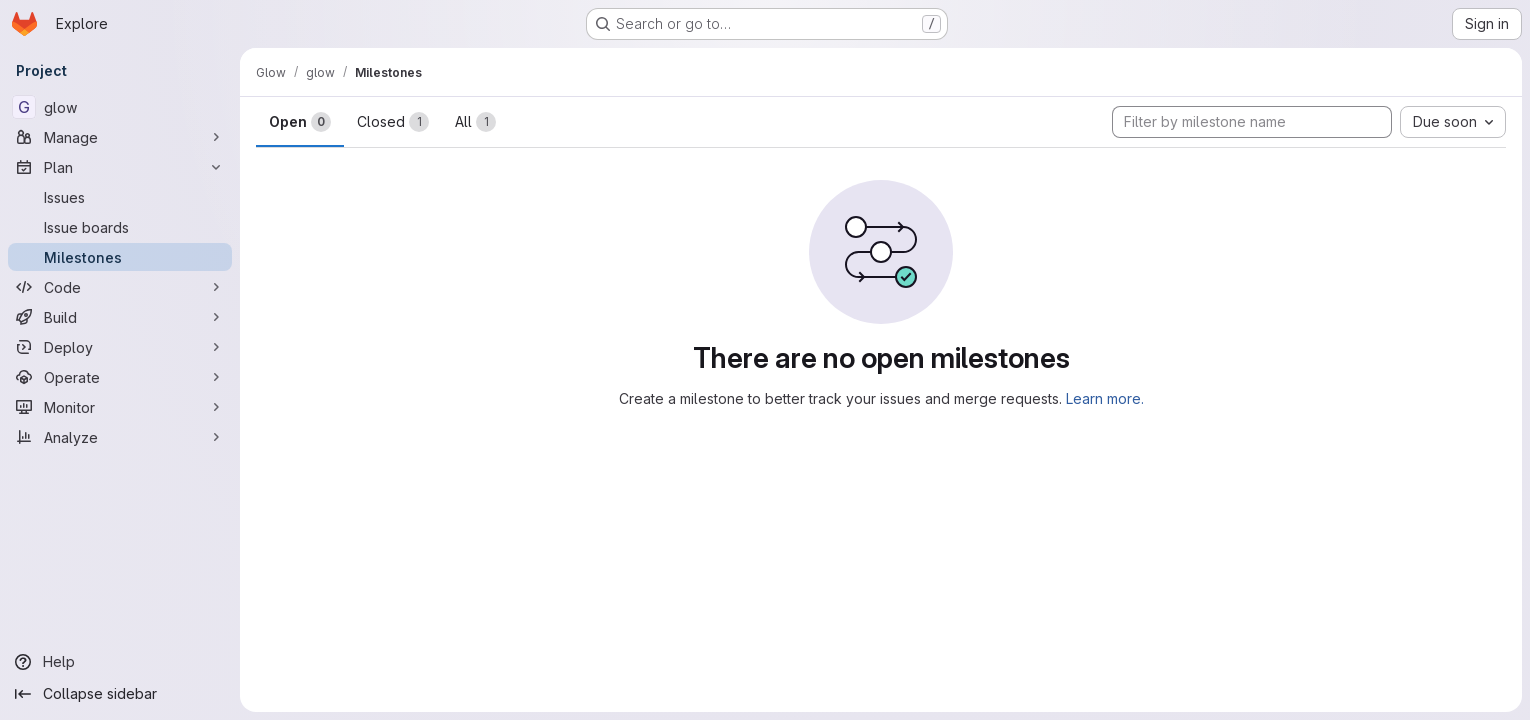  I want to click on [Analyze], so click(120, 437).